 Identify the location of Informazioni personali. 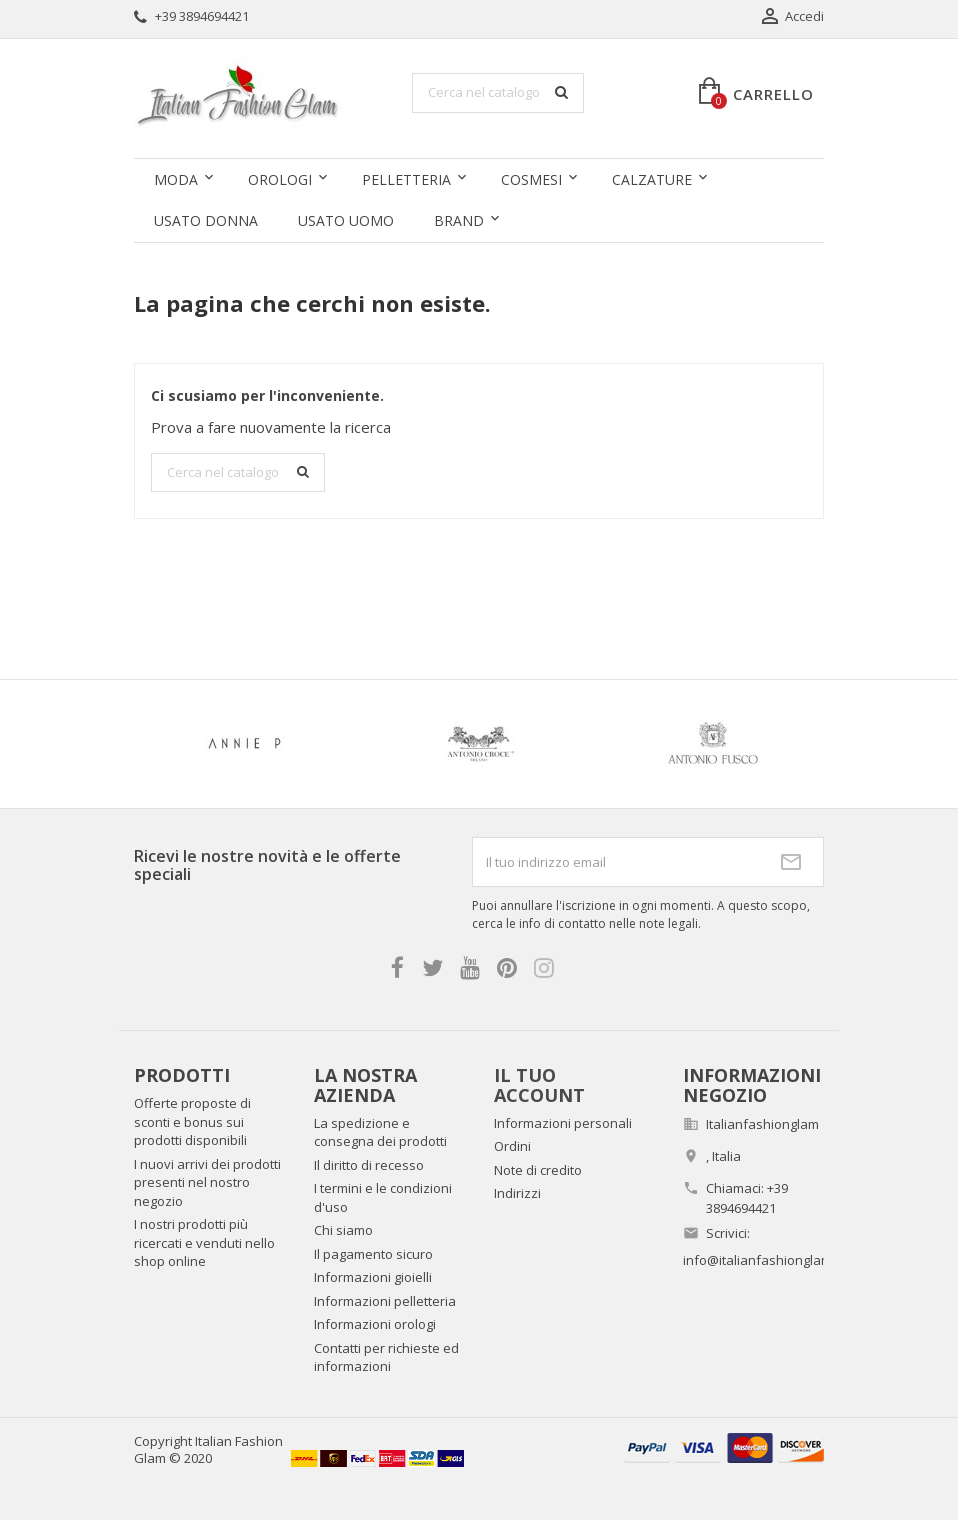
(563, 1123).